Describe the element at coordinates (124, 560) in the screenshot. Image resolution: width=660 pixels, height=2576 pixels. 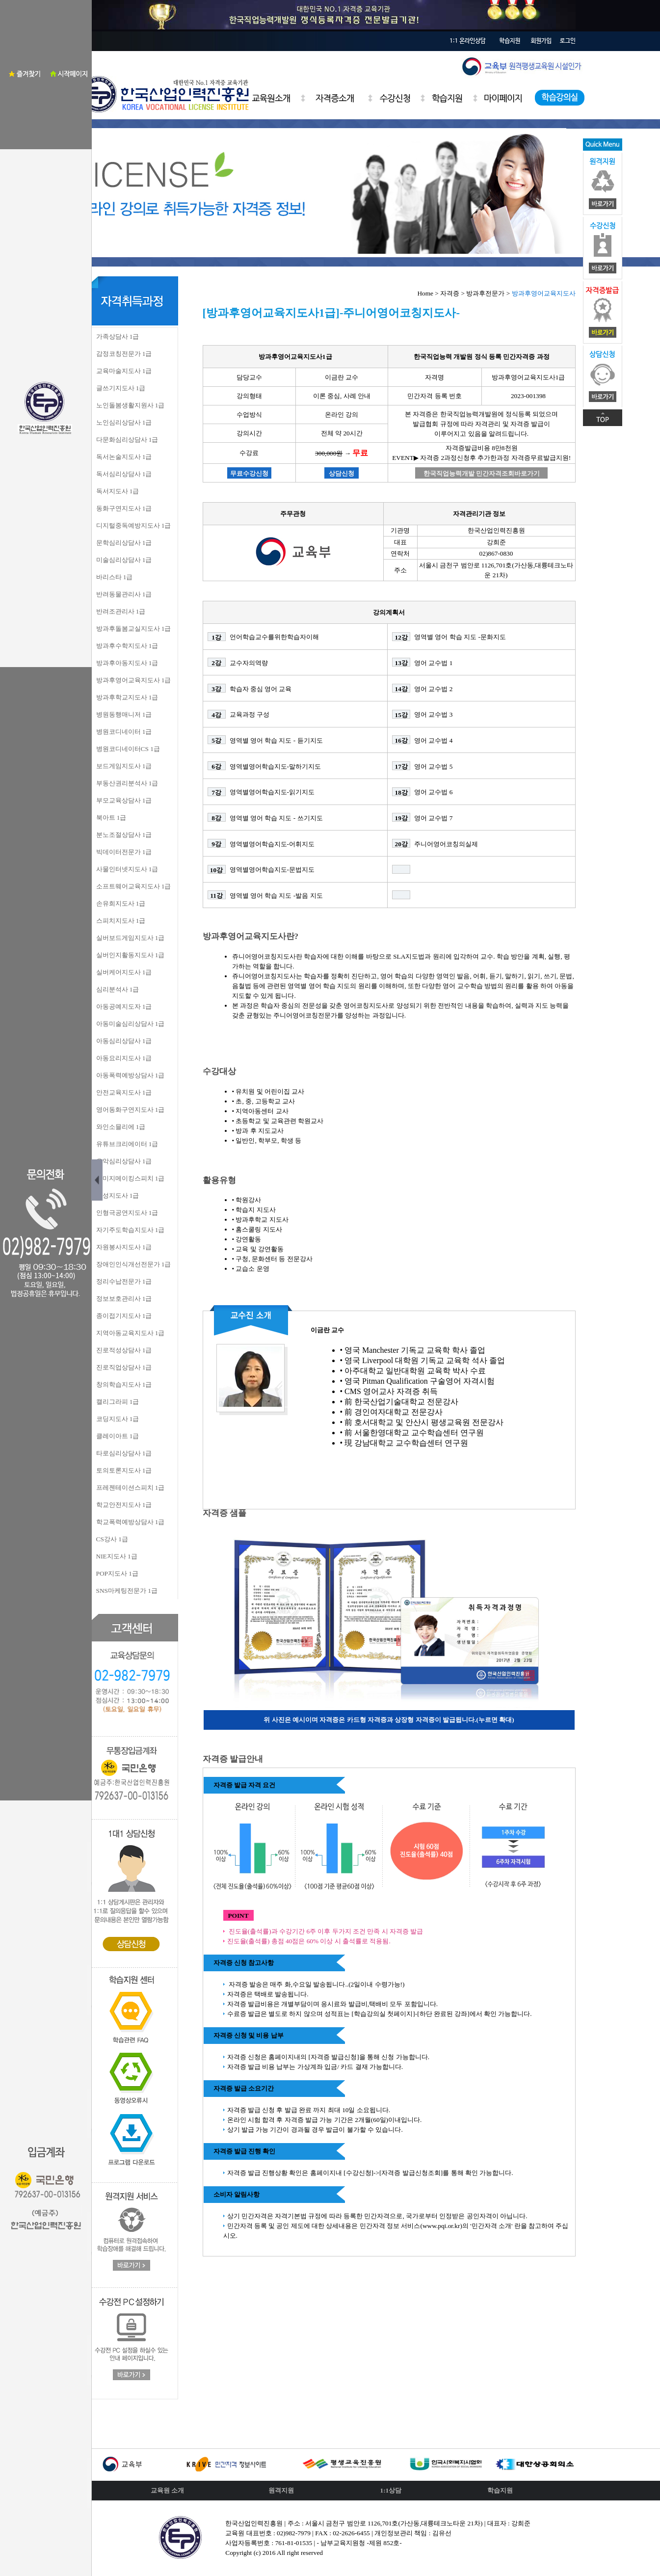
I see `미술심리상담사 1급` at that location.